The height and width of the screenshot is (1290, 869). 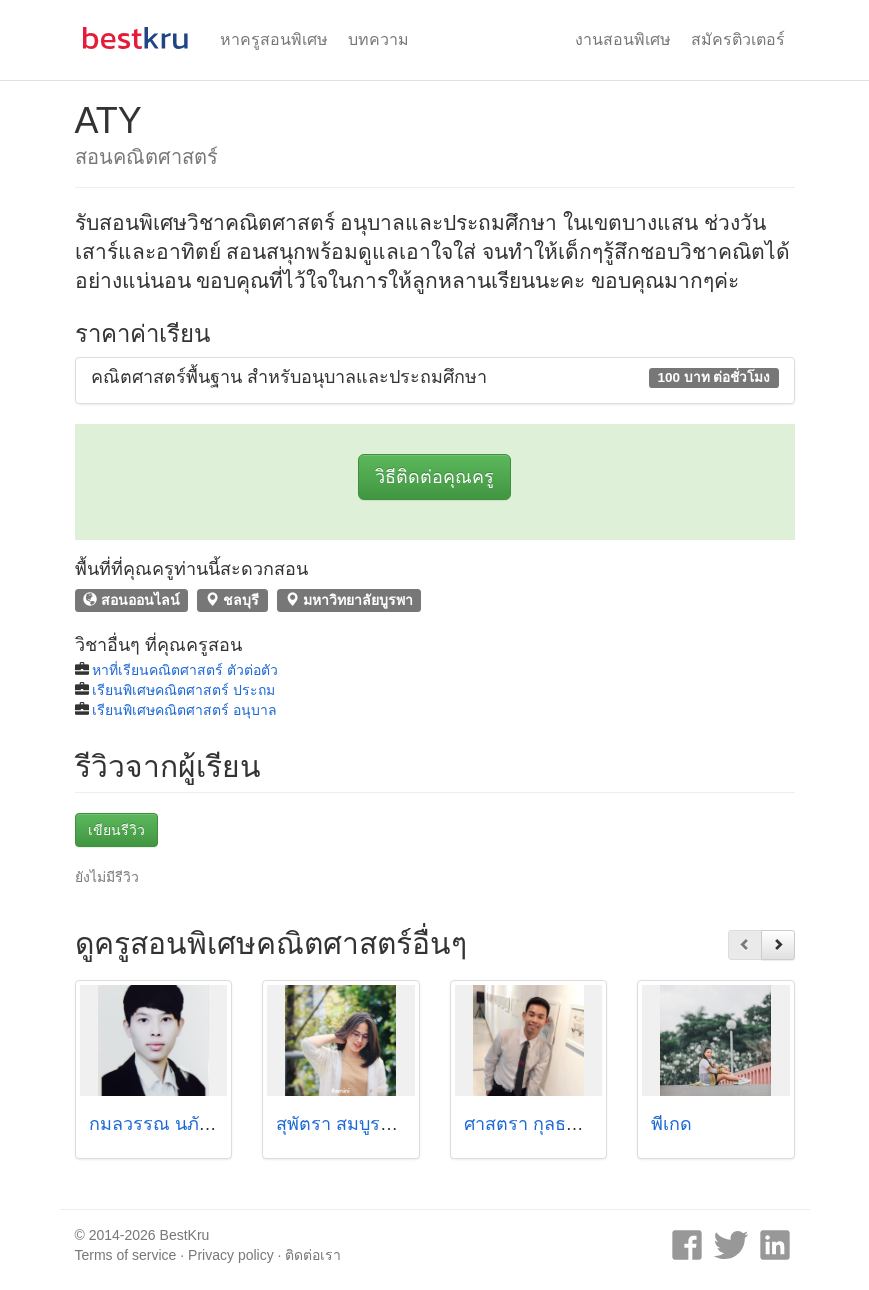 I want to click on ศาสตรา กุลธรดิลก, so click(x=537, y=1124).